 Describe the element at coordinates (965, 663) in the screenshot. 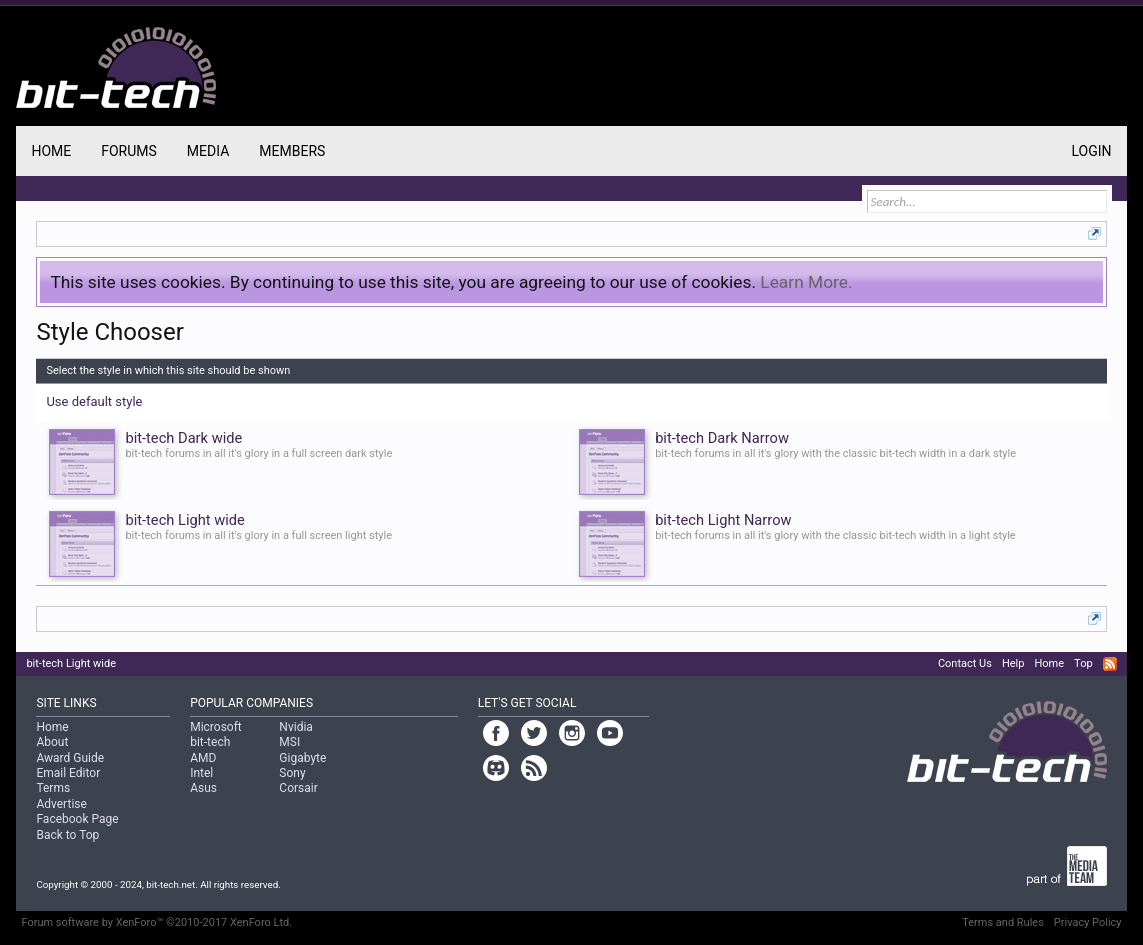

I see `Contact Us` at that location.